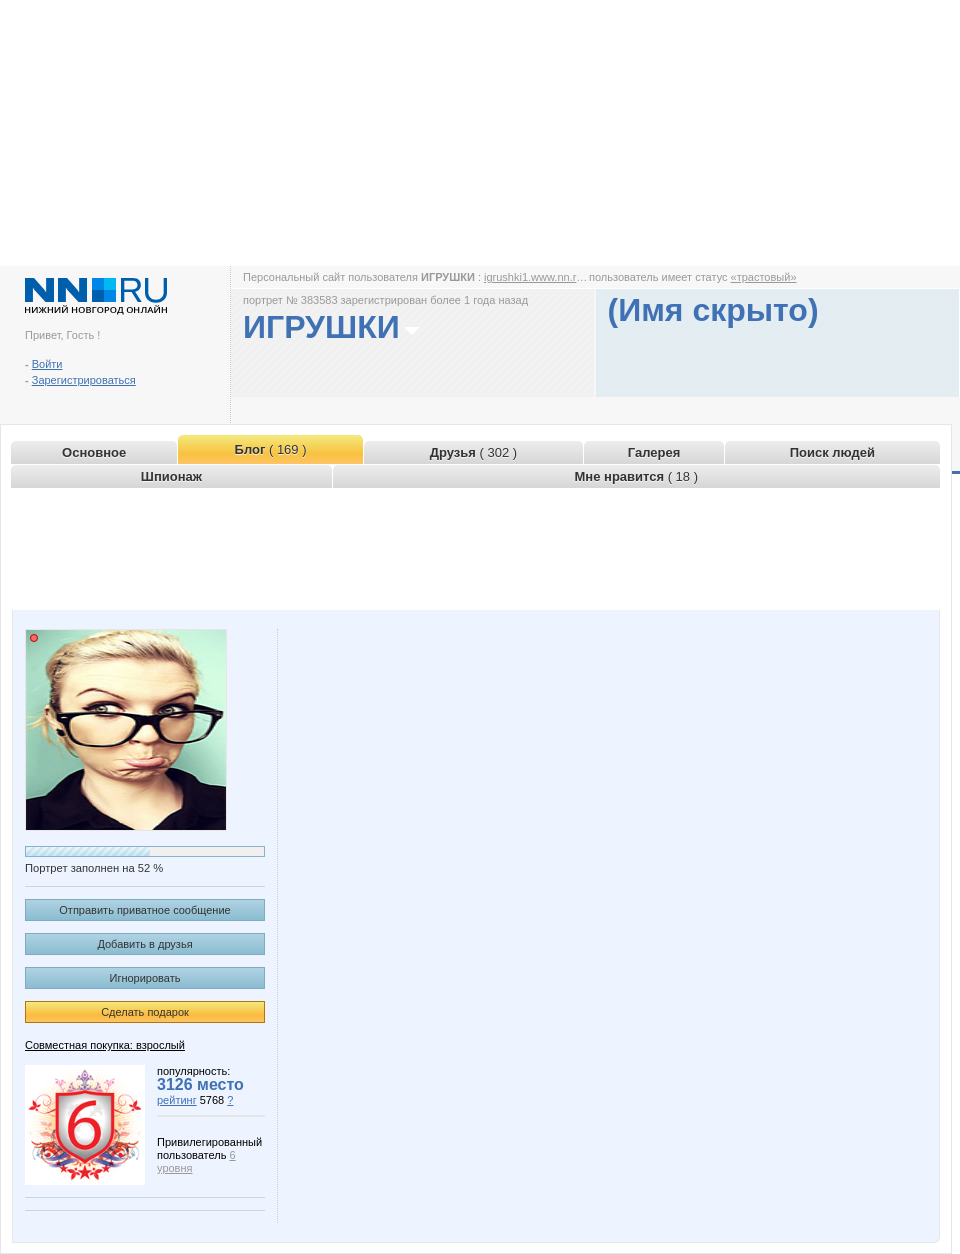 This screenshot has height=1254, width=960. What do you see at coordinates (144, 944) in the screenshot?
I see `Добавить в друзья` at bounding box center [144, 944].